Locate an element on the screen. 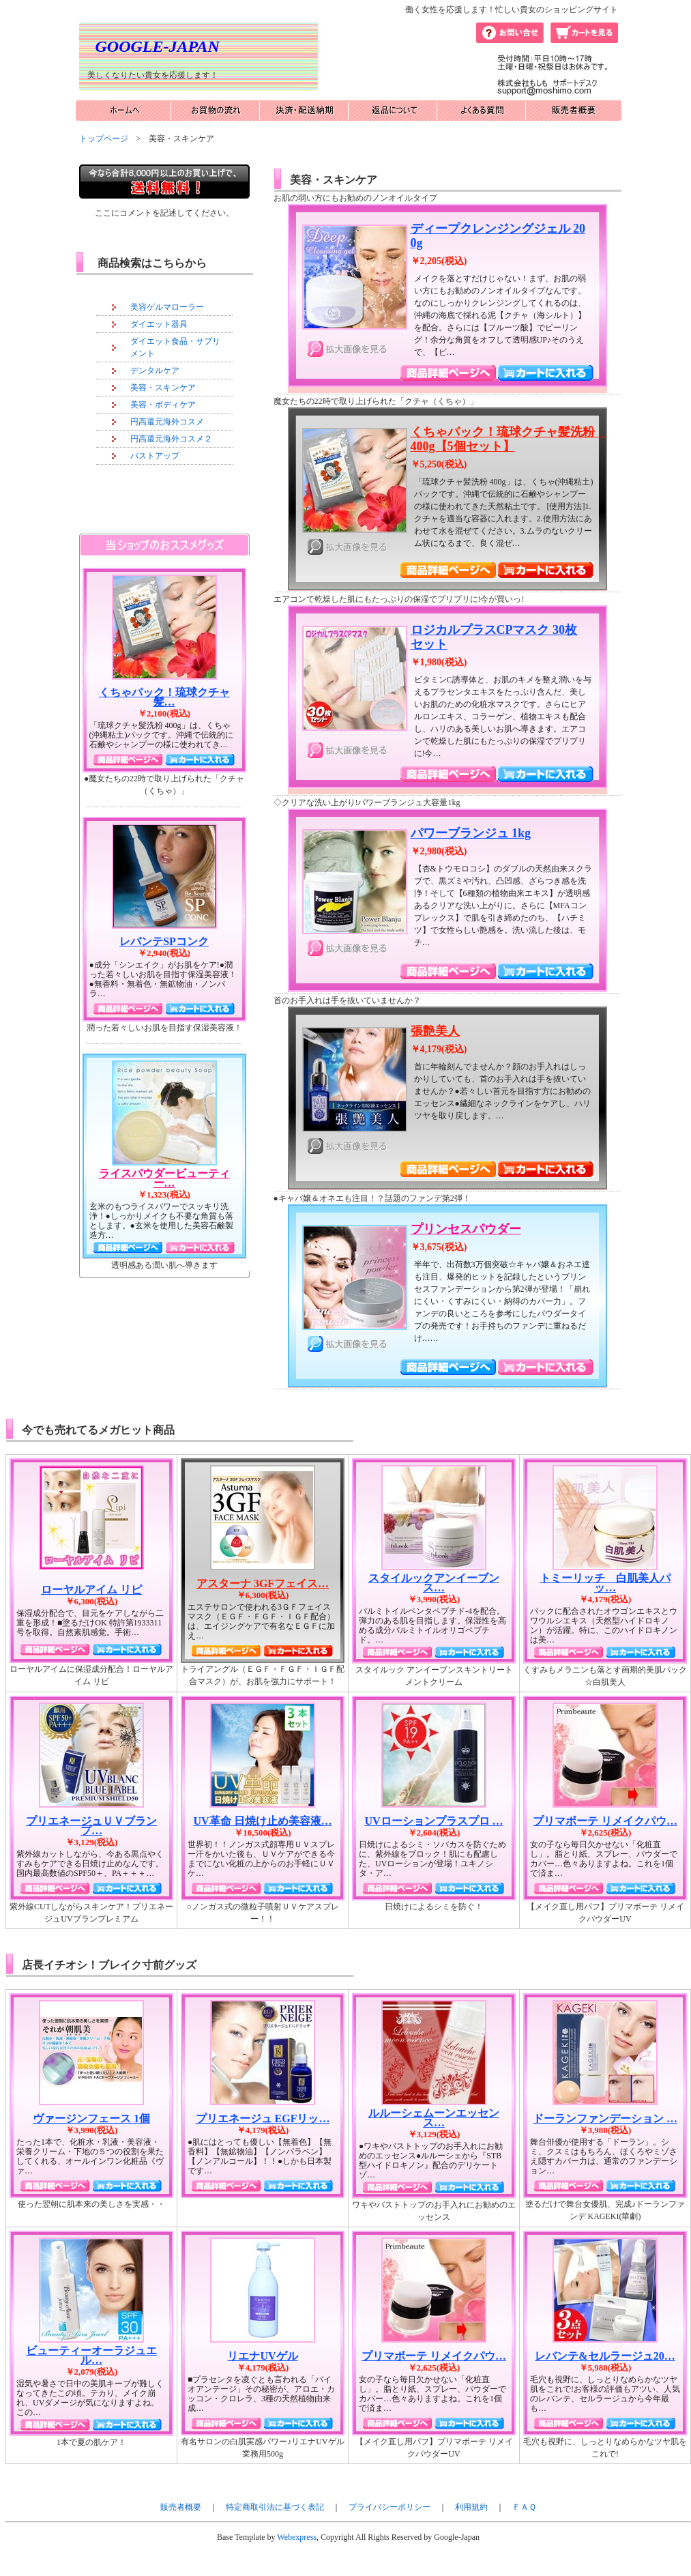 This screenshot has height=2576, width=691. 美容・スキンケア is located at coordinates (163, 387).